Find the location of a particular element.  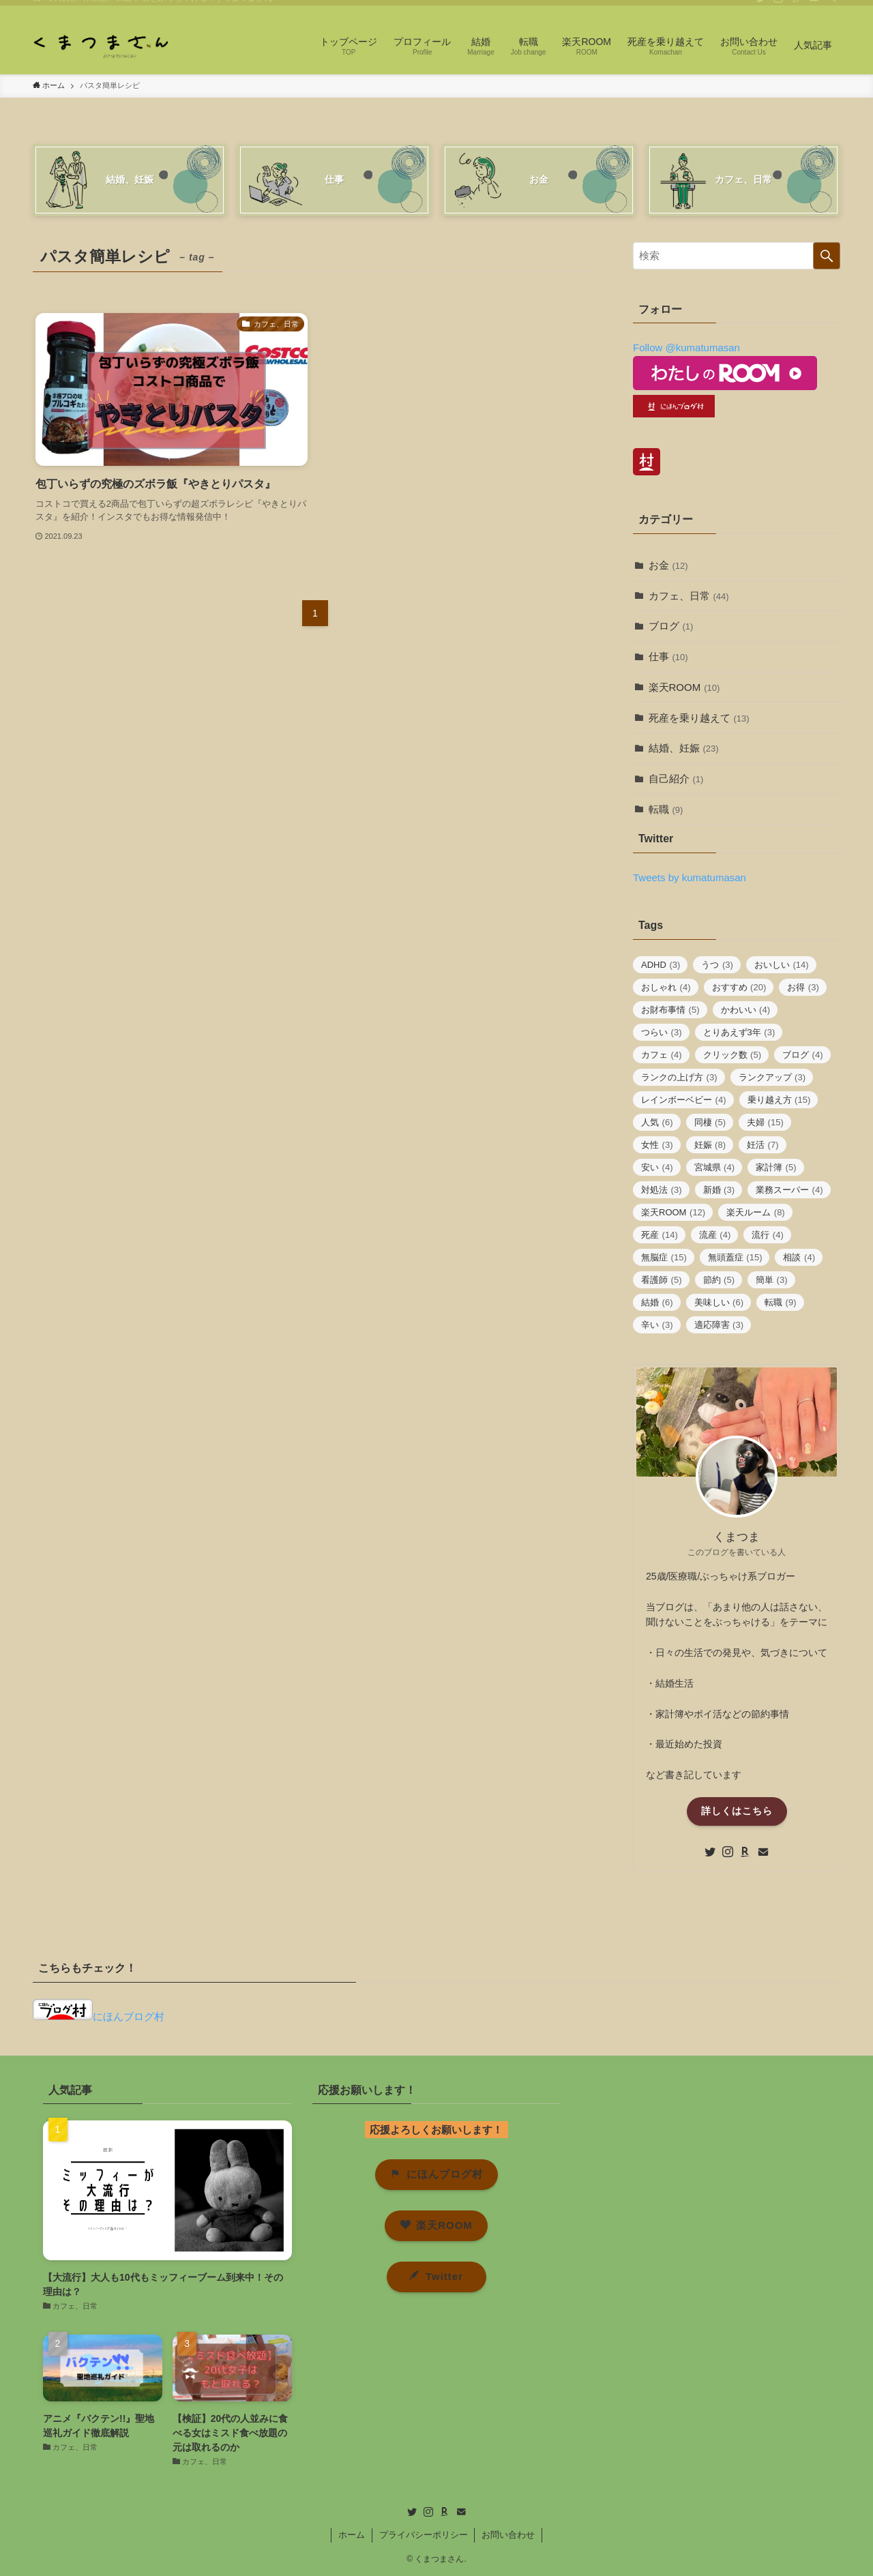

かわいい [かわいい (4個の項目)] is located at coordinates (746, 1010).